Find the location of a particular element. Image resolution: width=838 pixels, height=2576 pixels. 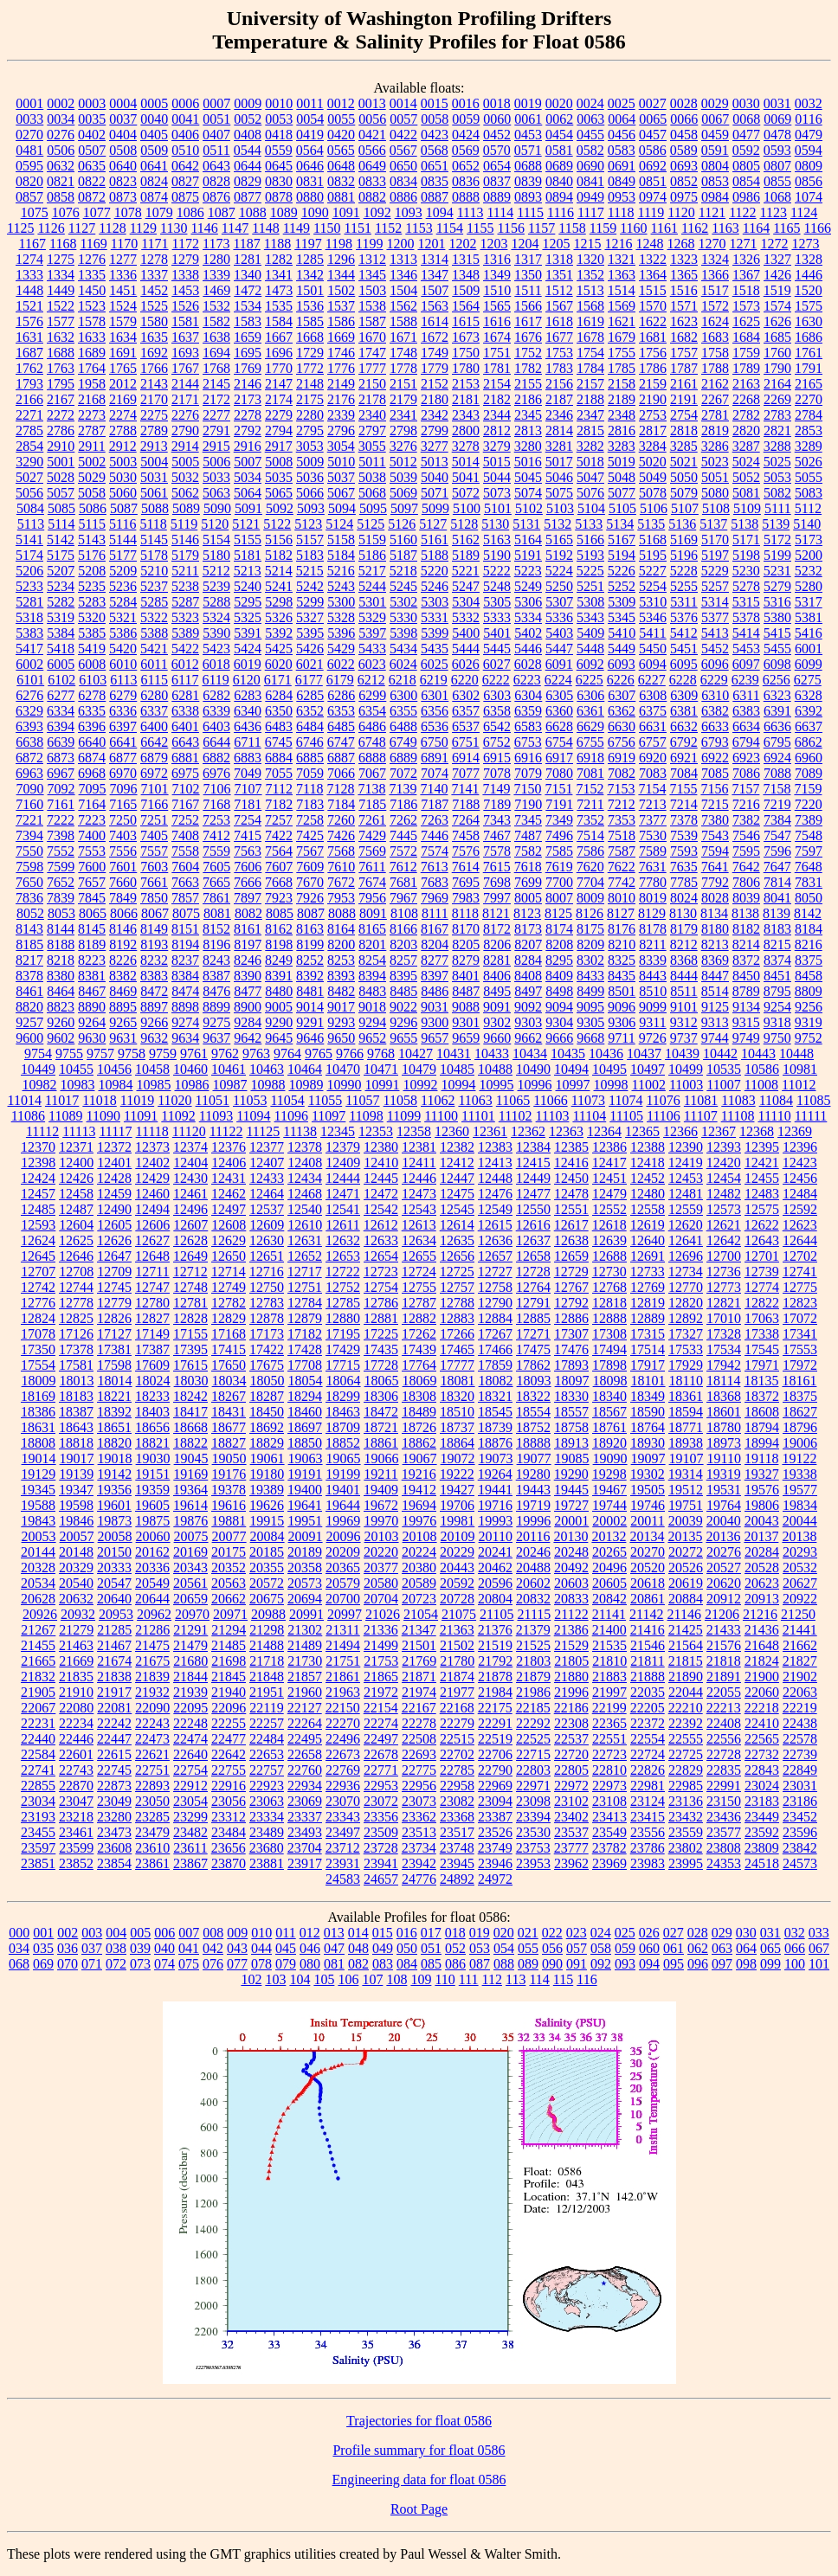

0949 is located at coordinates (590, 197).